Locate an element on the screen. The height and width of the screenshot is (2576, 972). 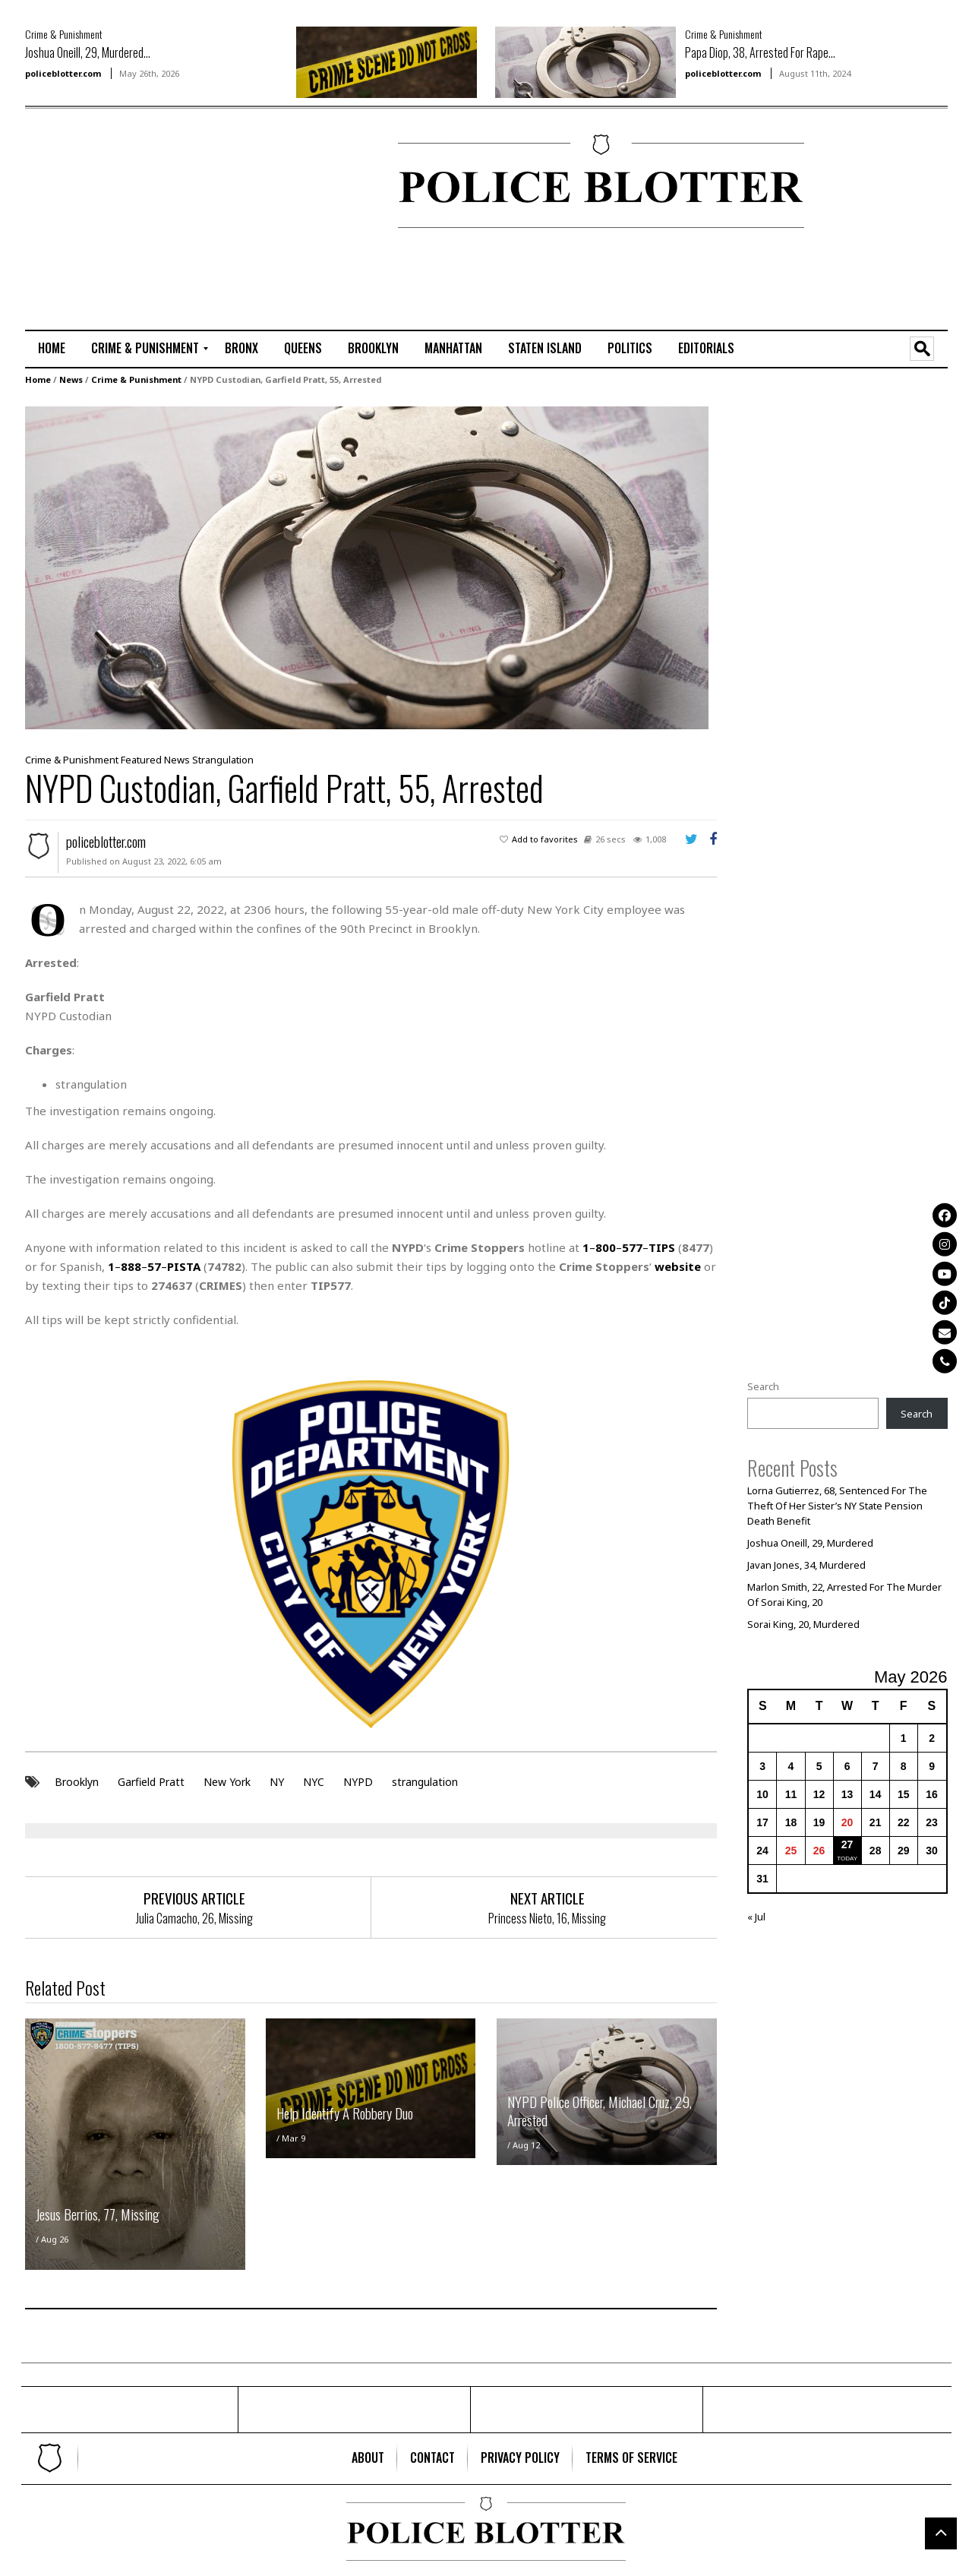
Strangulation is located at coordinates (223, 759).